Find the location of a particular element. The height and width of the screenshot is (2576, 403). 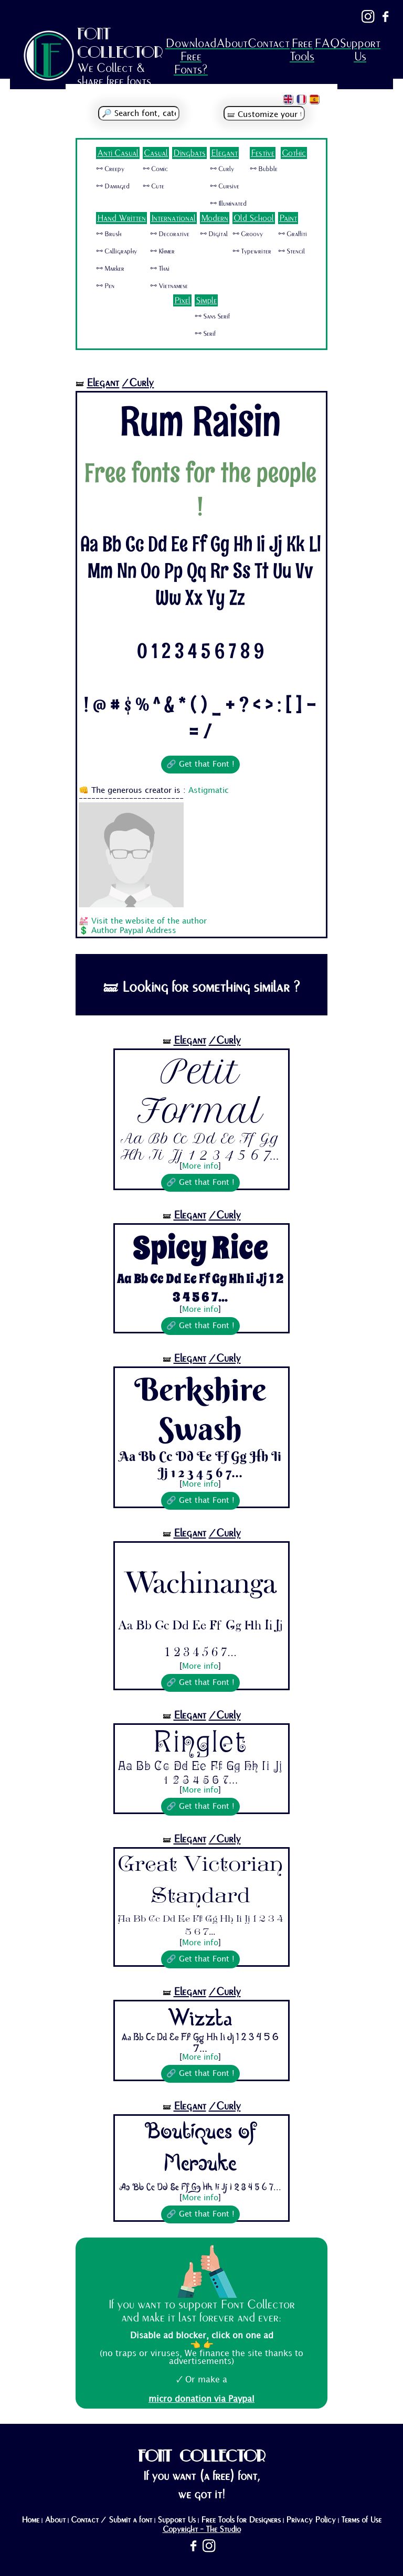

Wizzta is located at coordinates (200, 2017).